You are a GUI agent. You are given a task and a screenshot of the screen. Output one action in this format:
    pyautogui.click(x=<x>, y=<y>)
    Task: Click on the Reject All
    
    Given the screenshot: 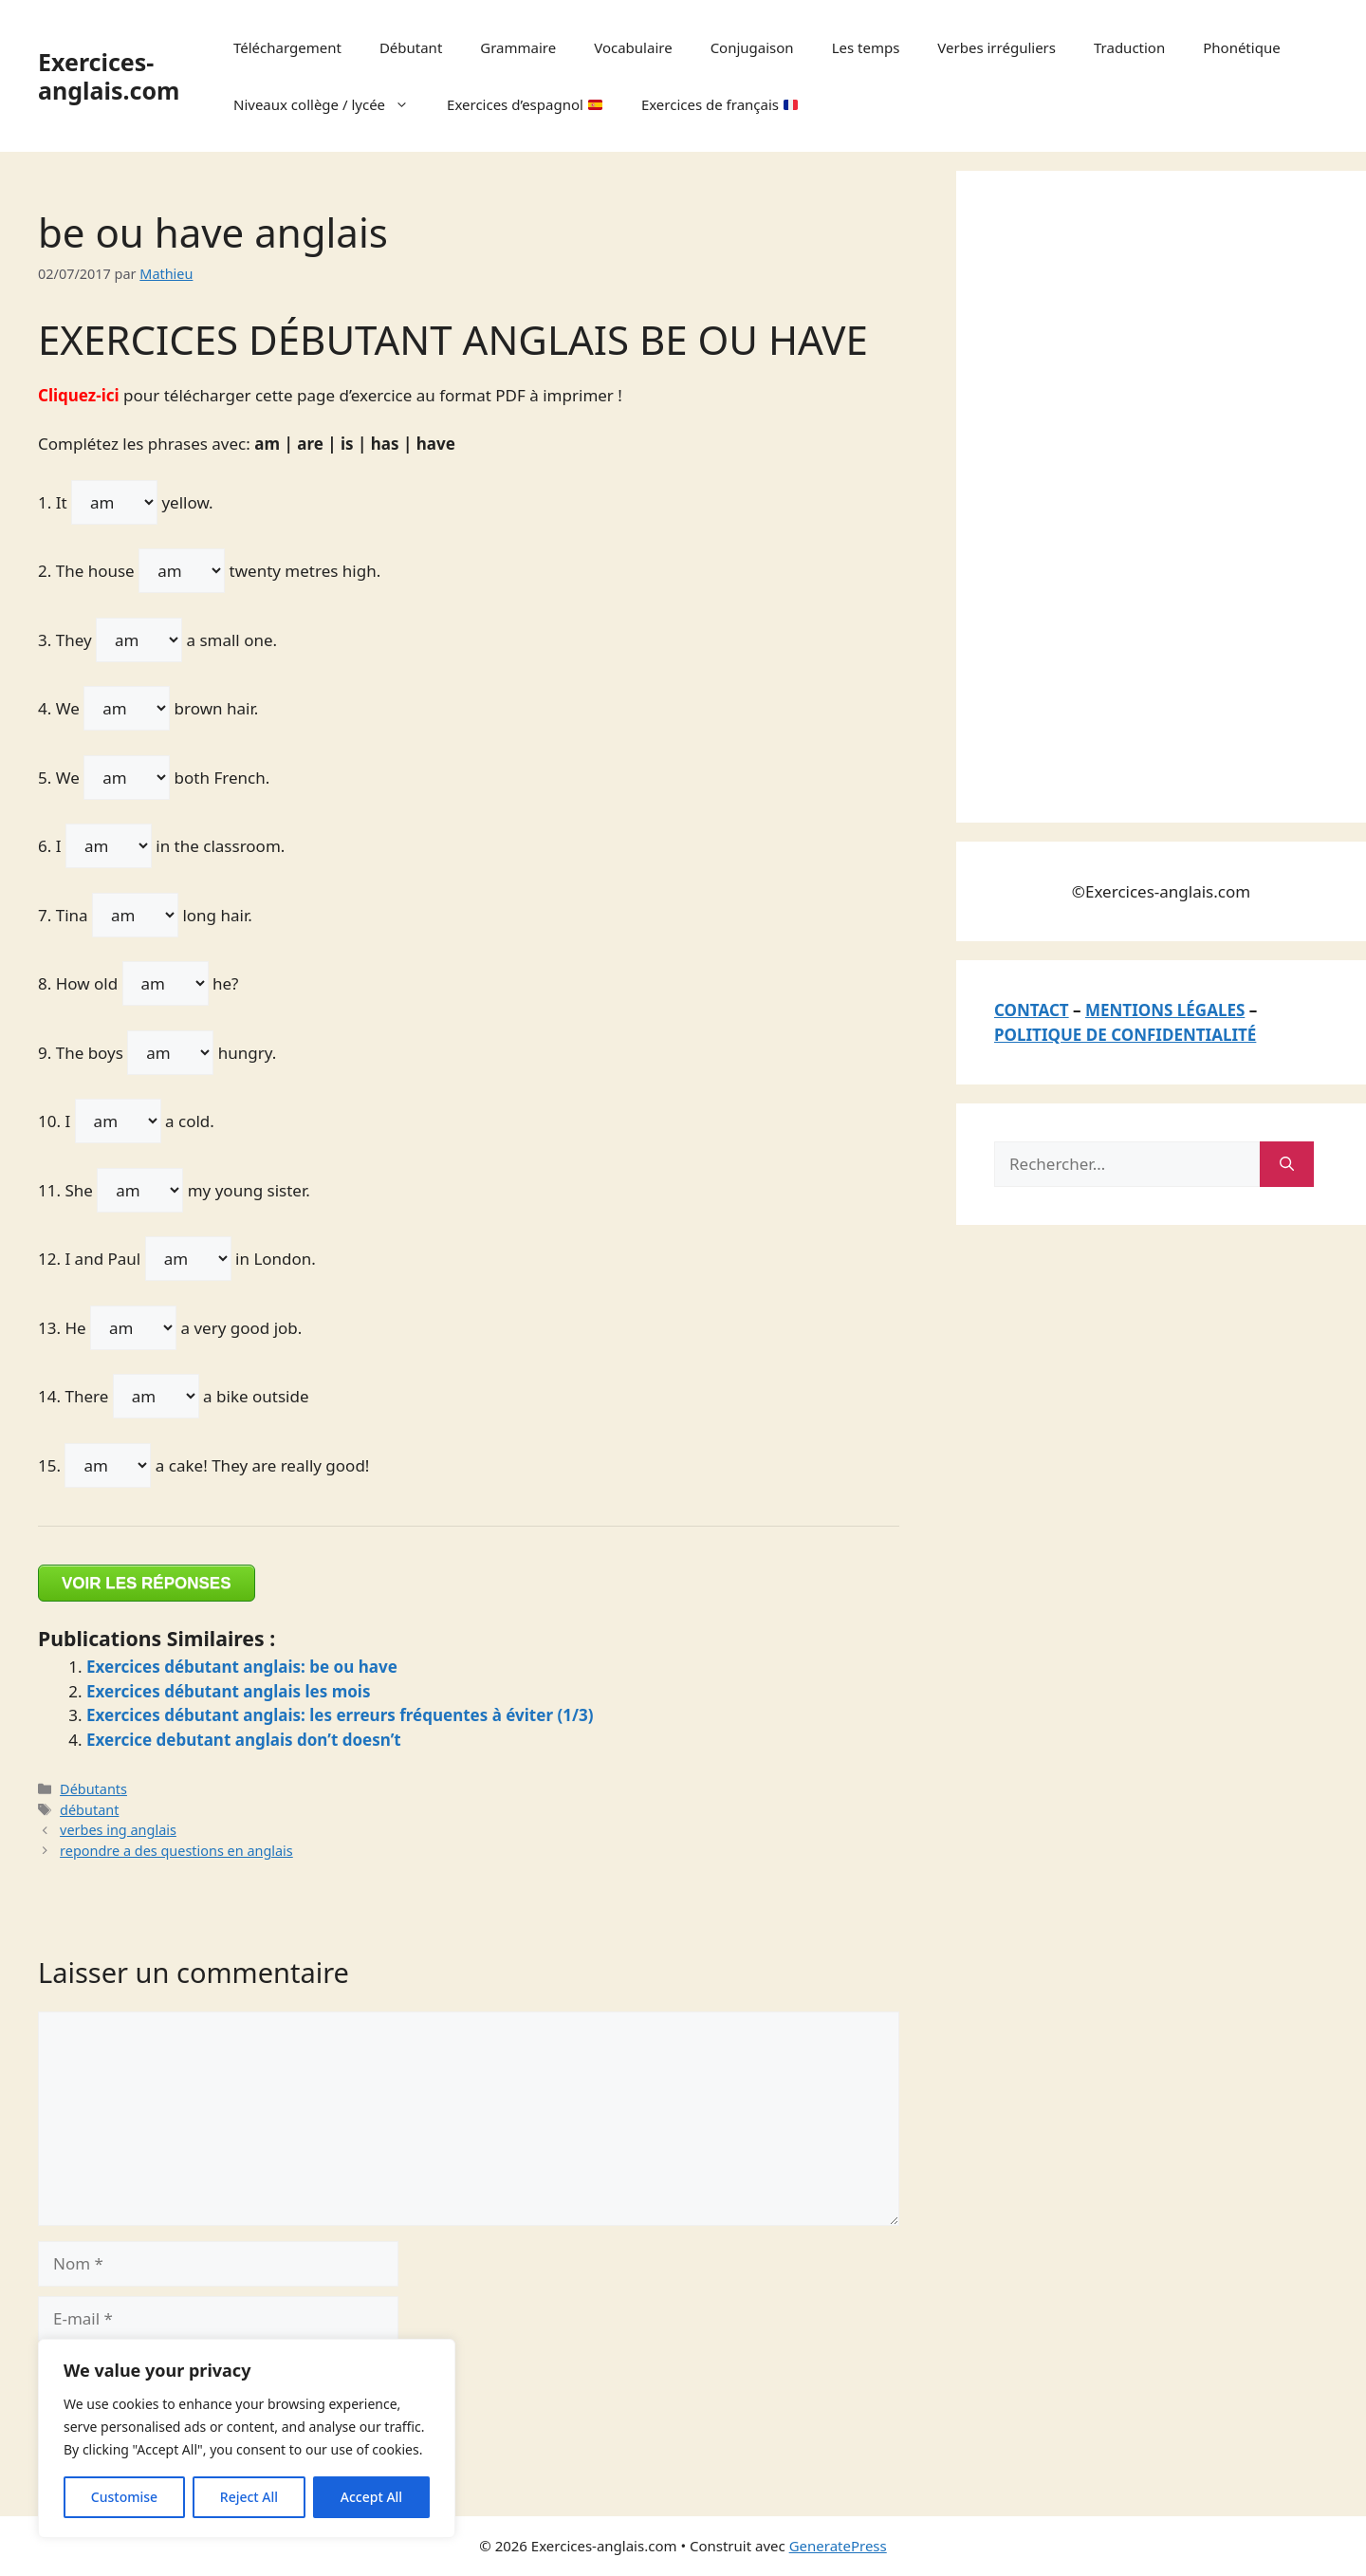 What is the action you would take?
    pyautogui.click(x=249, y=2497)
    